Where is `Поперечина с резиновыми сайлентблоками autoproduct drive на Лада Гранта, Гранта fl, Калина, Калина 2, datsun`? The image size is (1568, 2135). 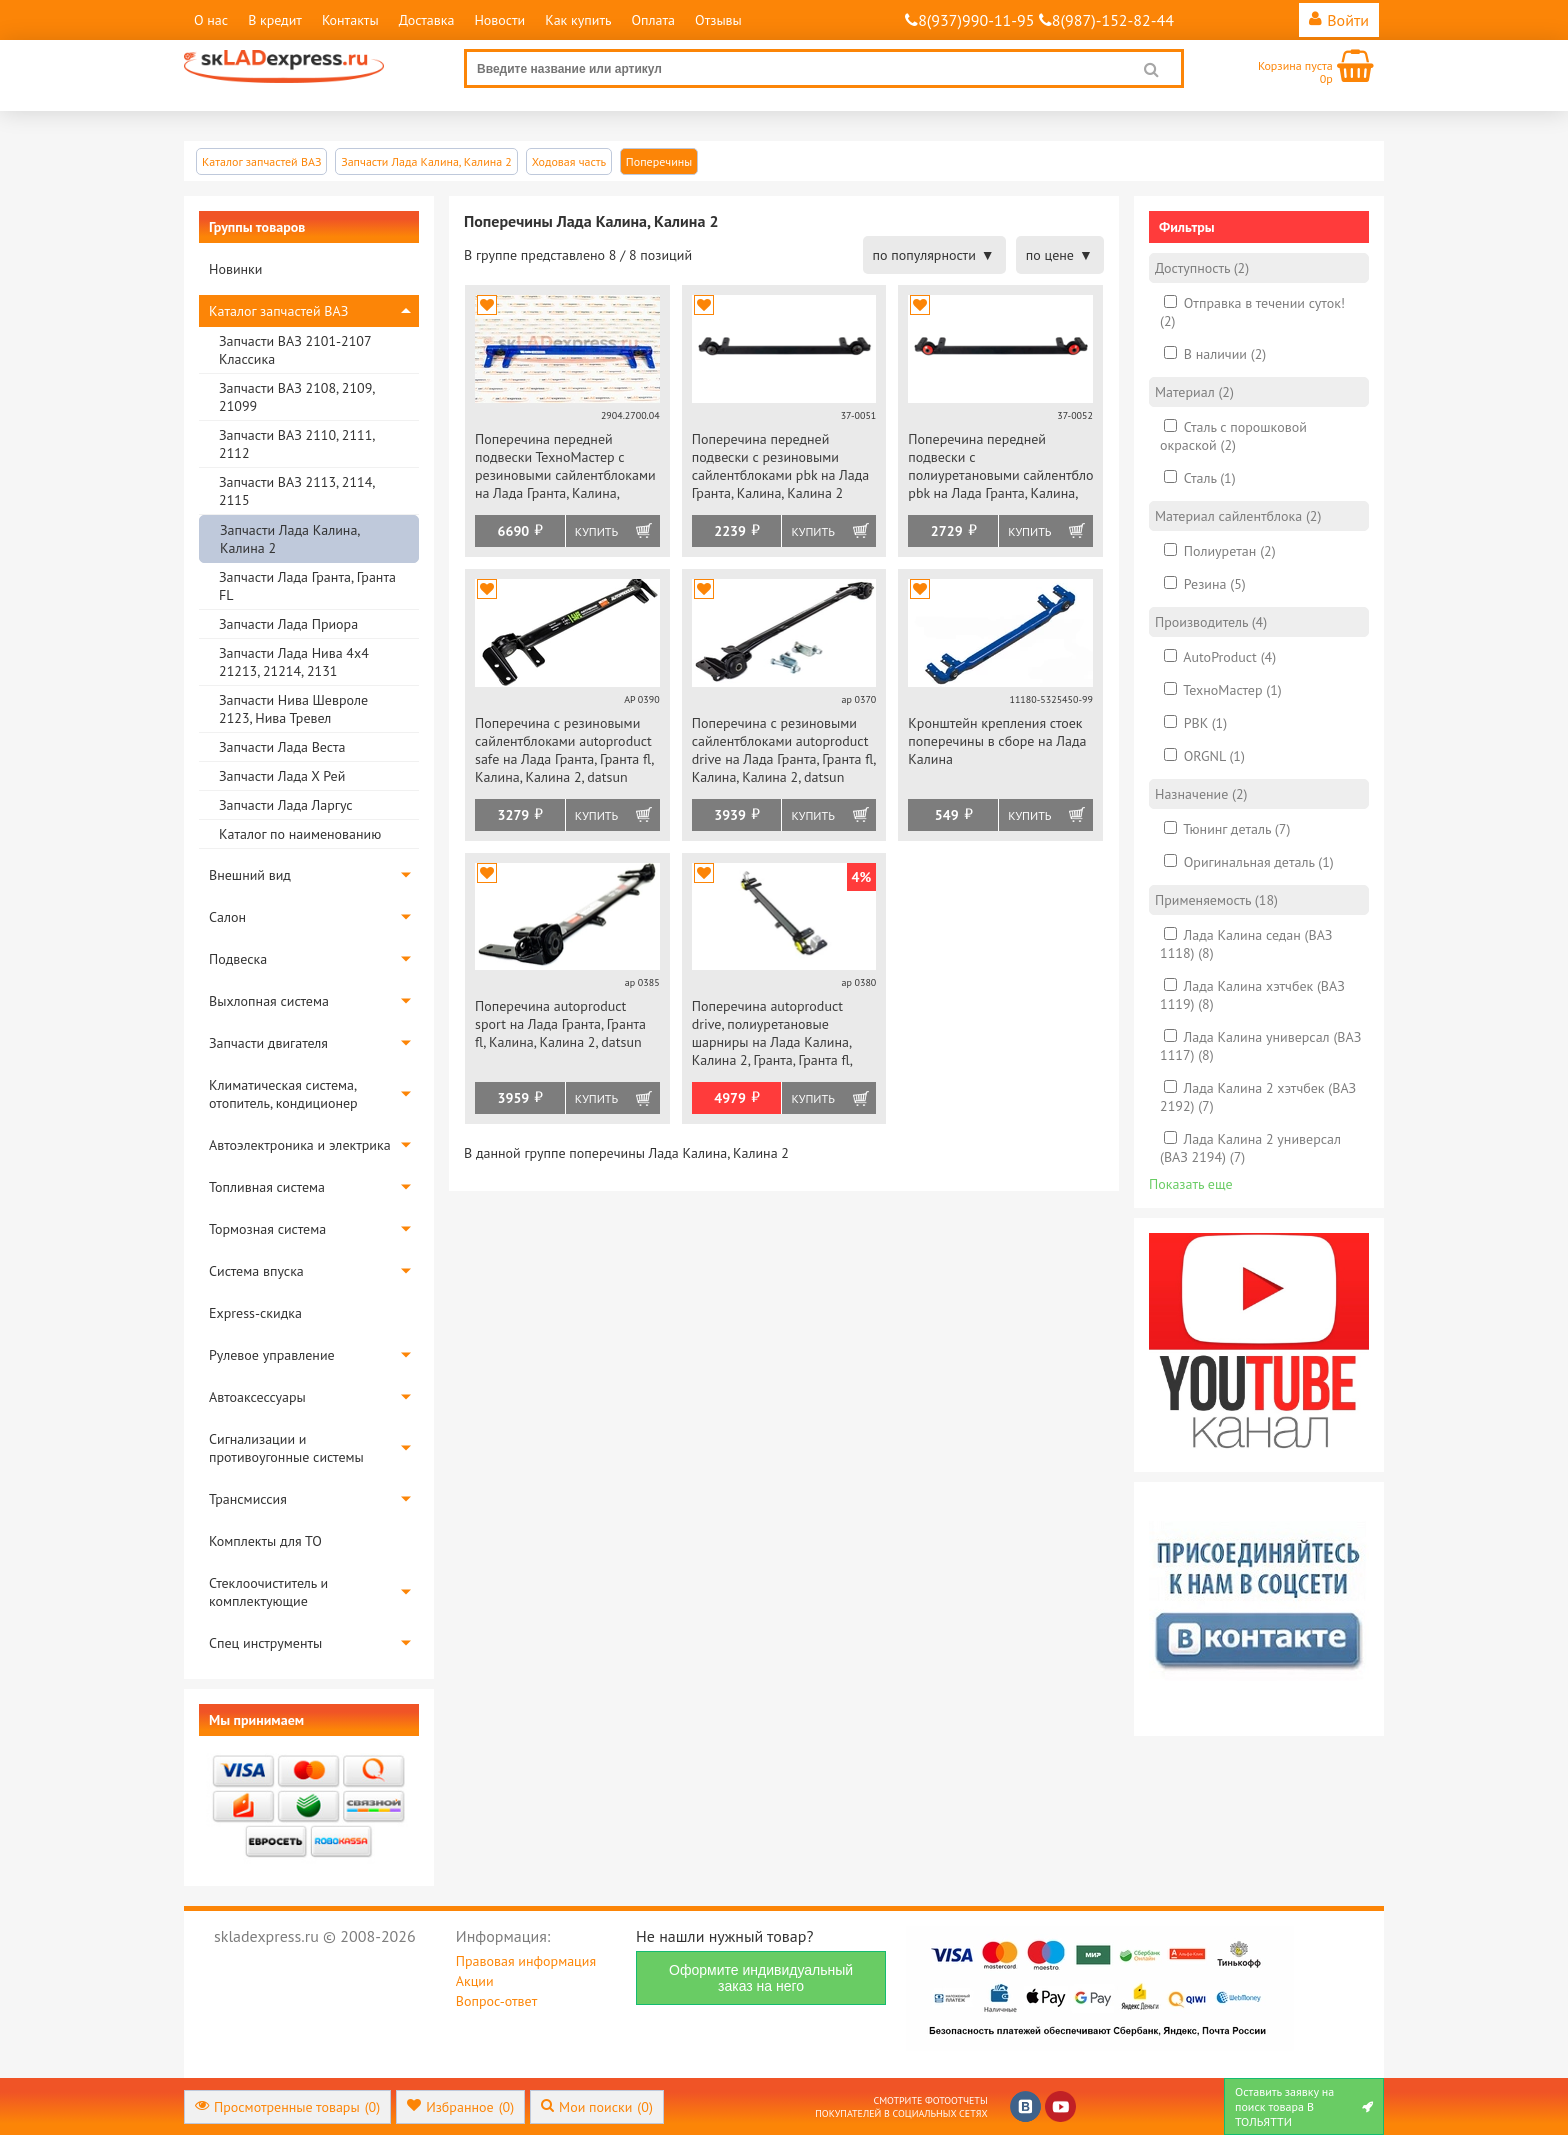 Поперечина с резиновыми сайлентблоками autoproduct drive на Лада Гранта, Гранта fl, Калина, Калина 2, datsun is located at coordinates (784, 750).